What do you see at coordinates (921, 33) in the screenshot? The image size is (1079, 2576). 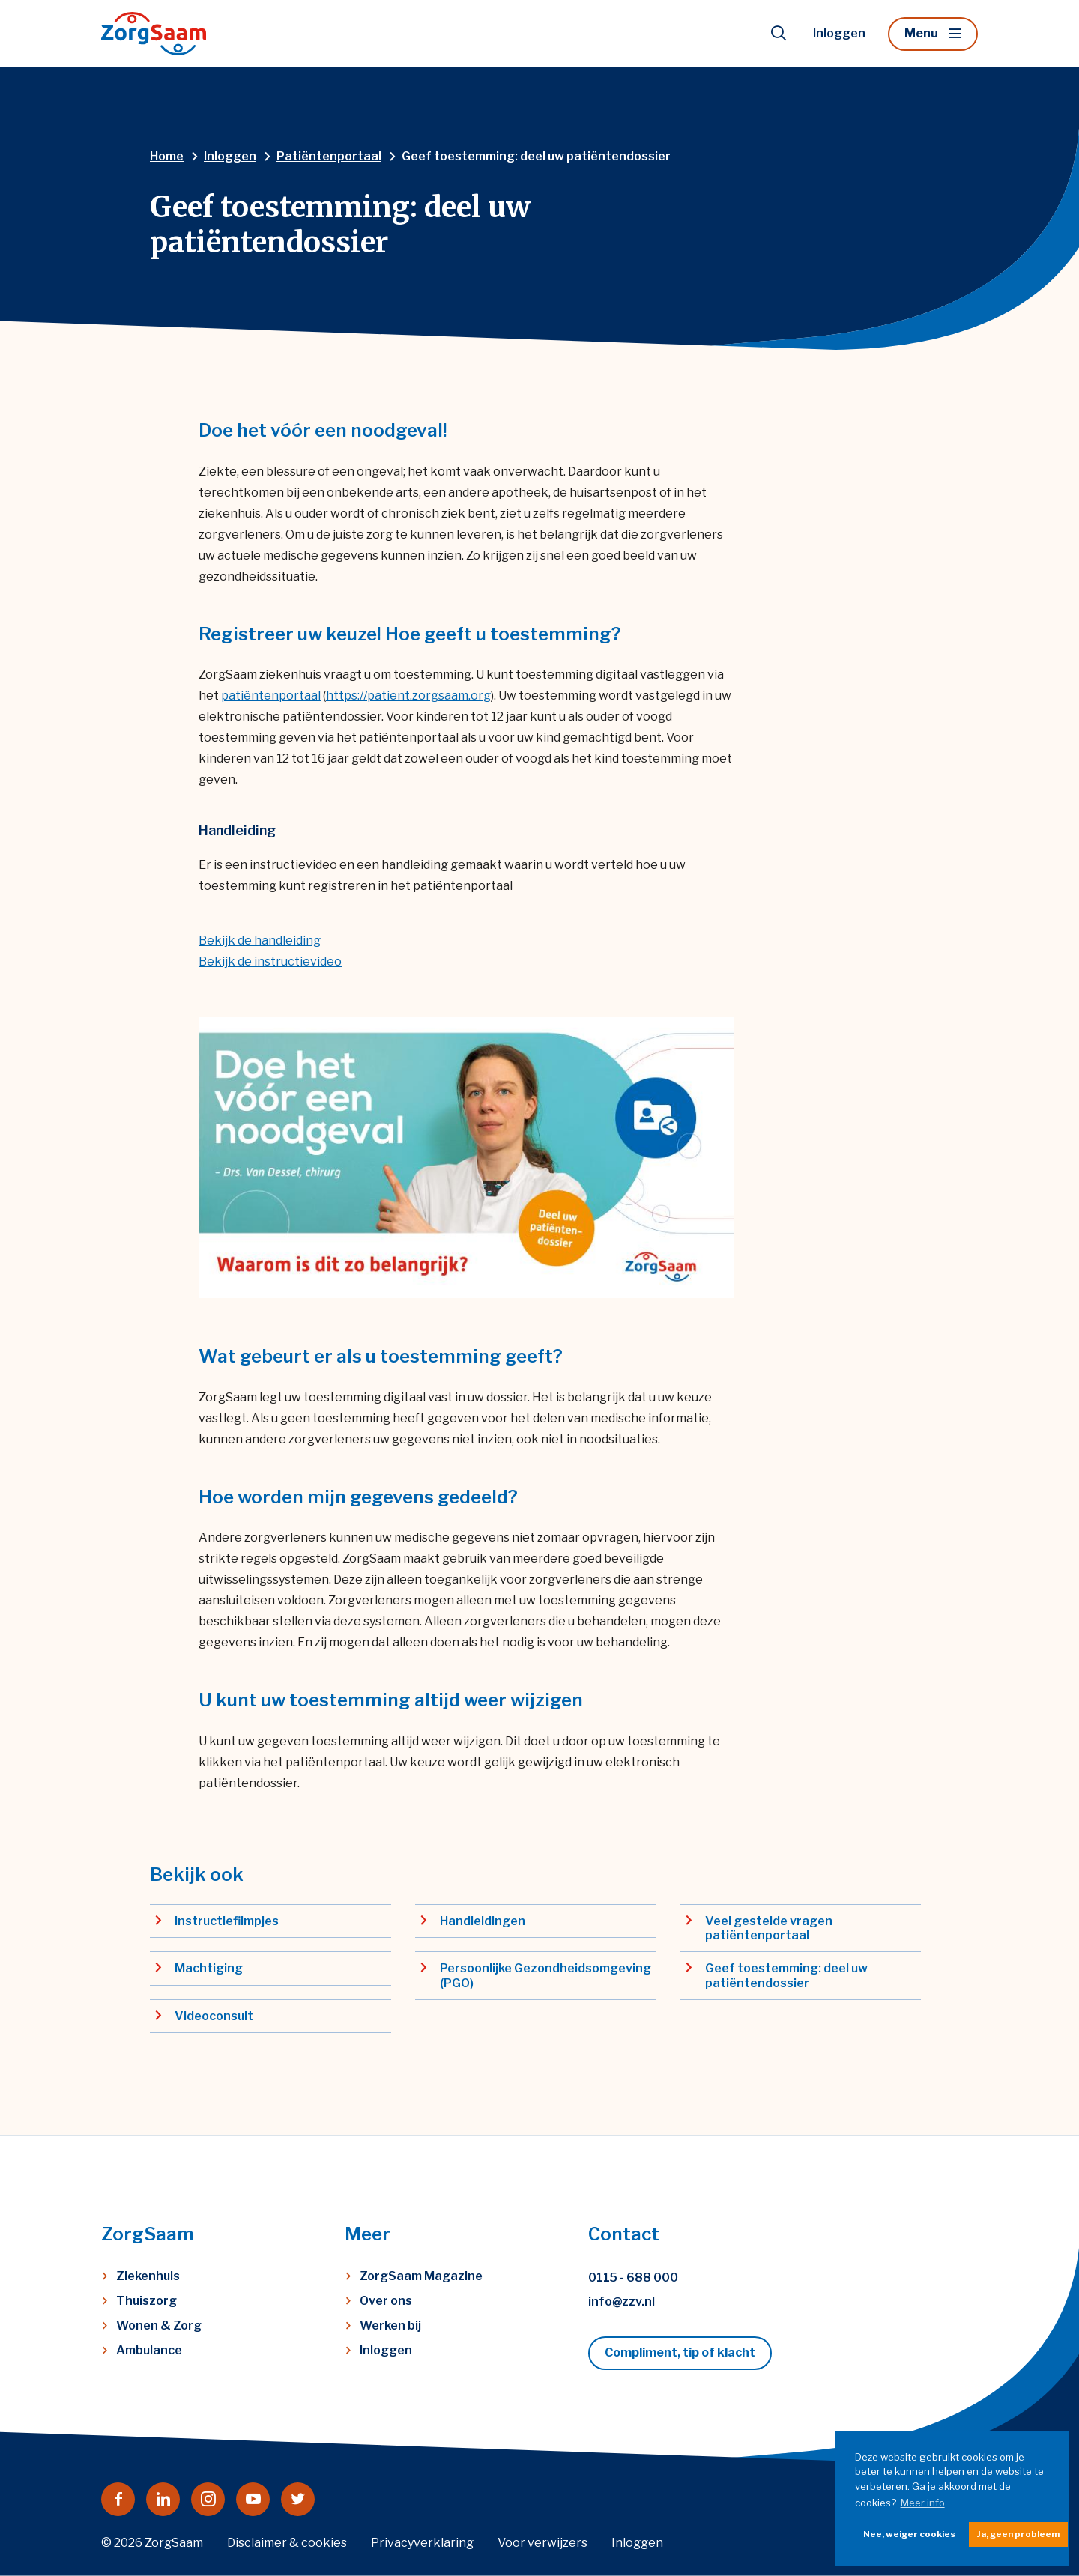 I see `Menu` at bounding box center [921, 33].